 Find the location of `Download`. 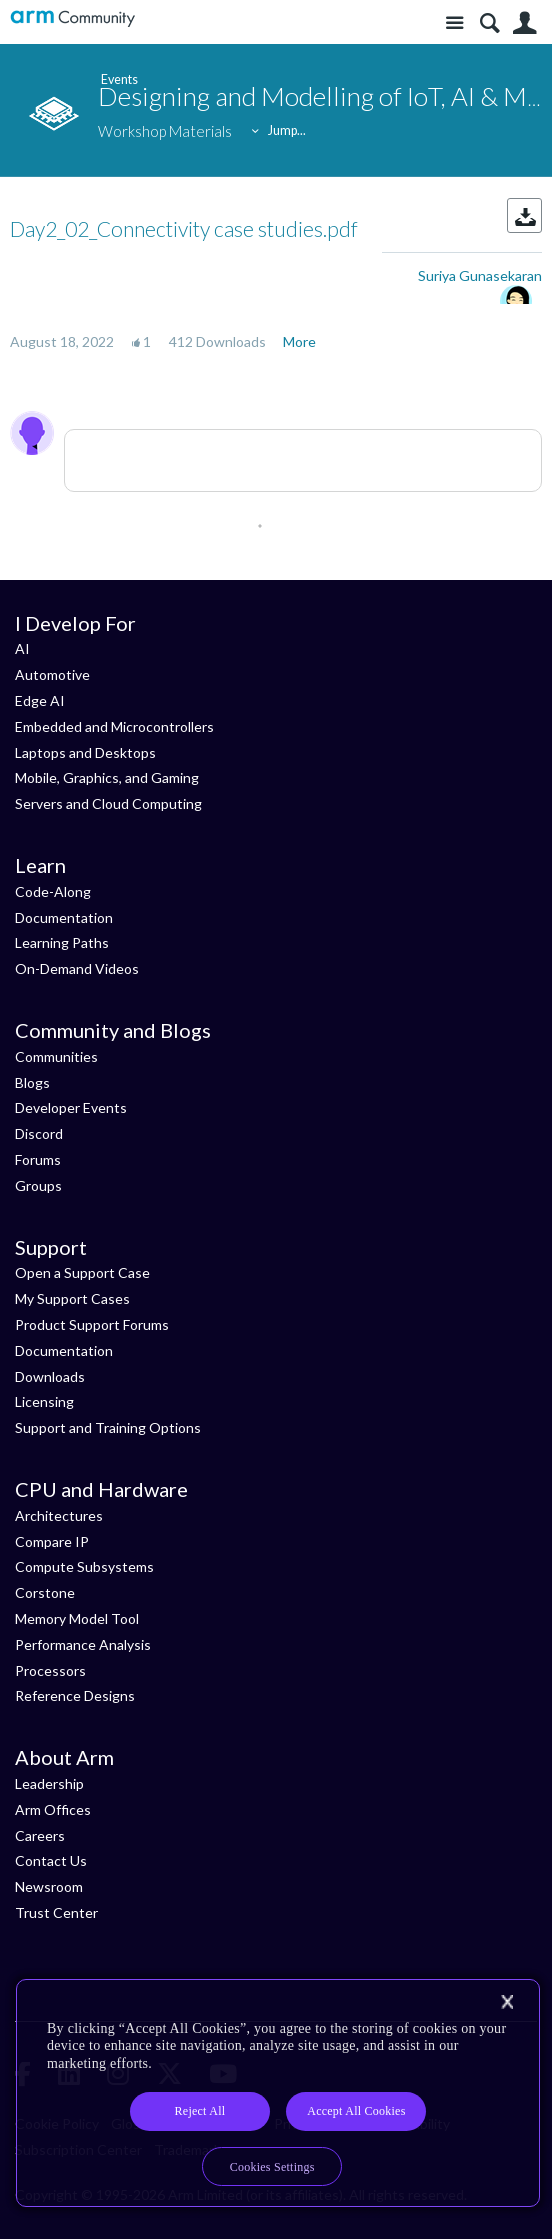

Download is located at coordinates (524, 215).